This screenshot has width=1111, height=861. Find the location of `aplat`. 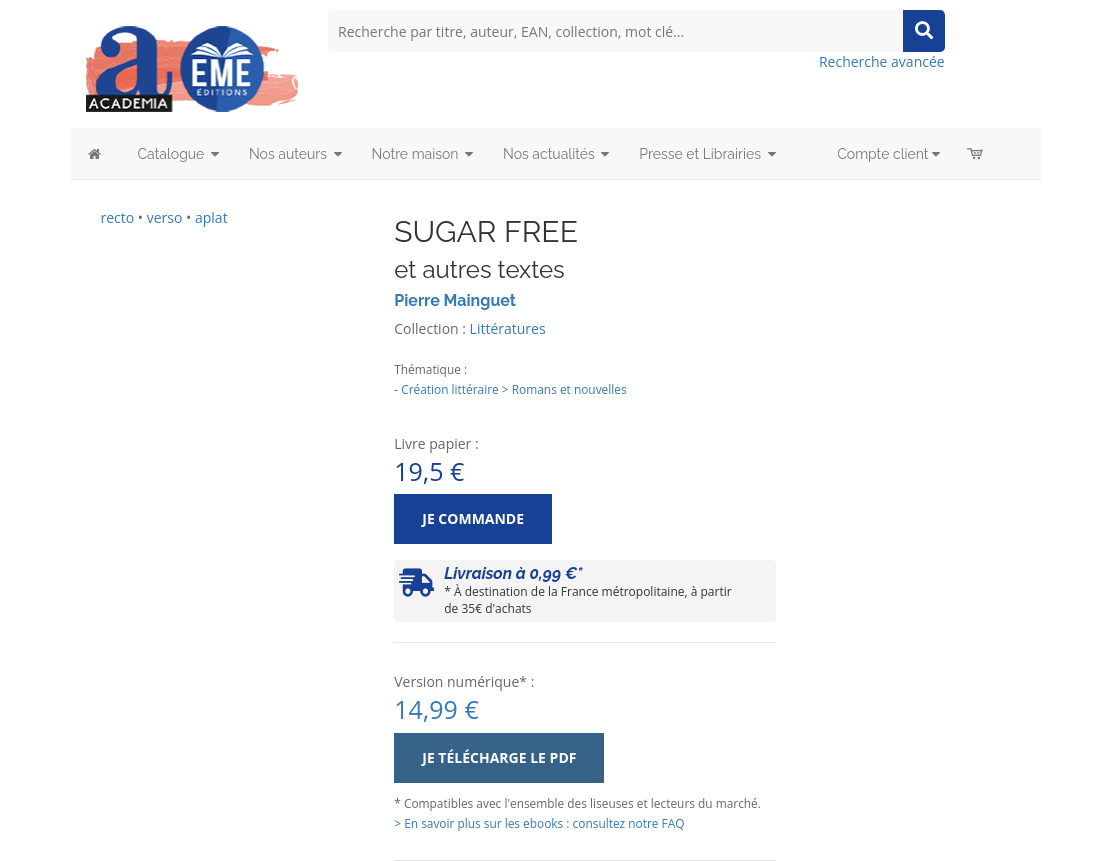

aplat is located at coordinates (211, 217).